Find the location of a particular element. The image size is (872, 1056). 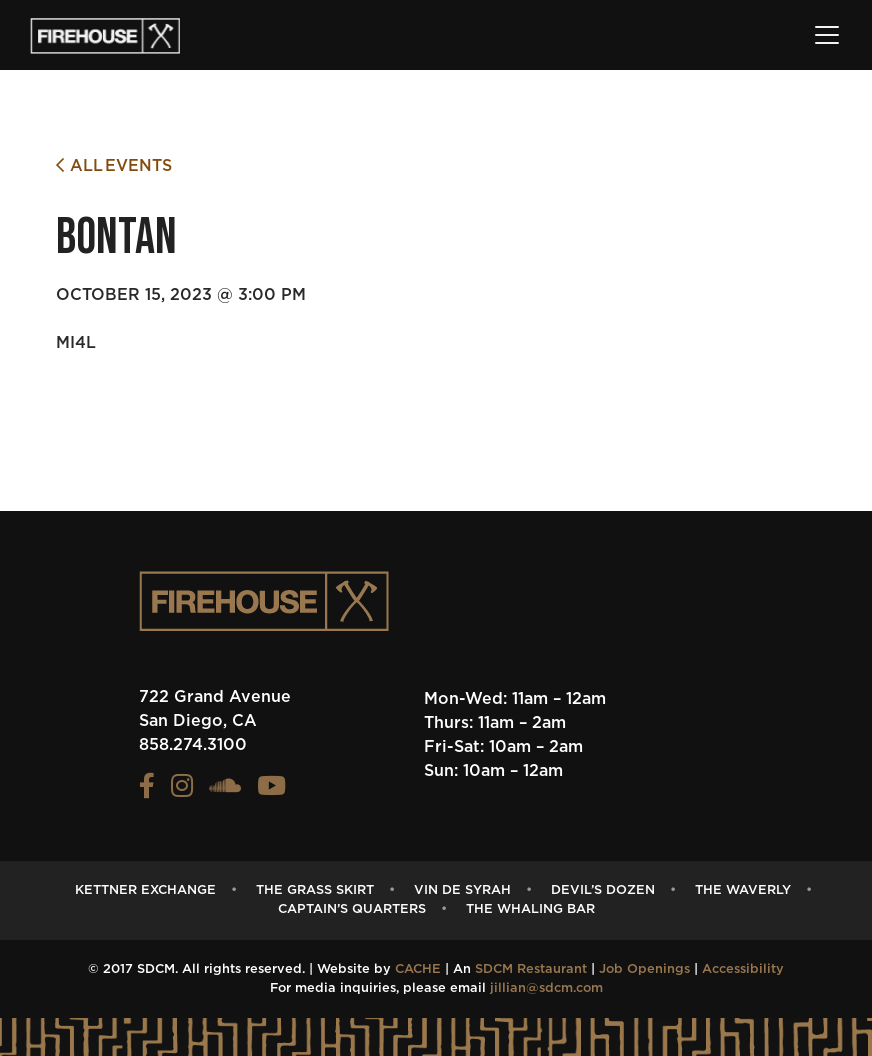

[View the FIREHOUSE Facebook profile (opens in a new tab)] is located at coordinates (147, 791).